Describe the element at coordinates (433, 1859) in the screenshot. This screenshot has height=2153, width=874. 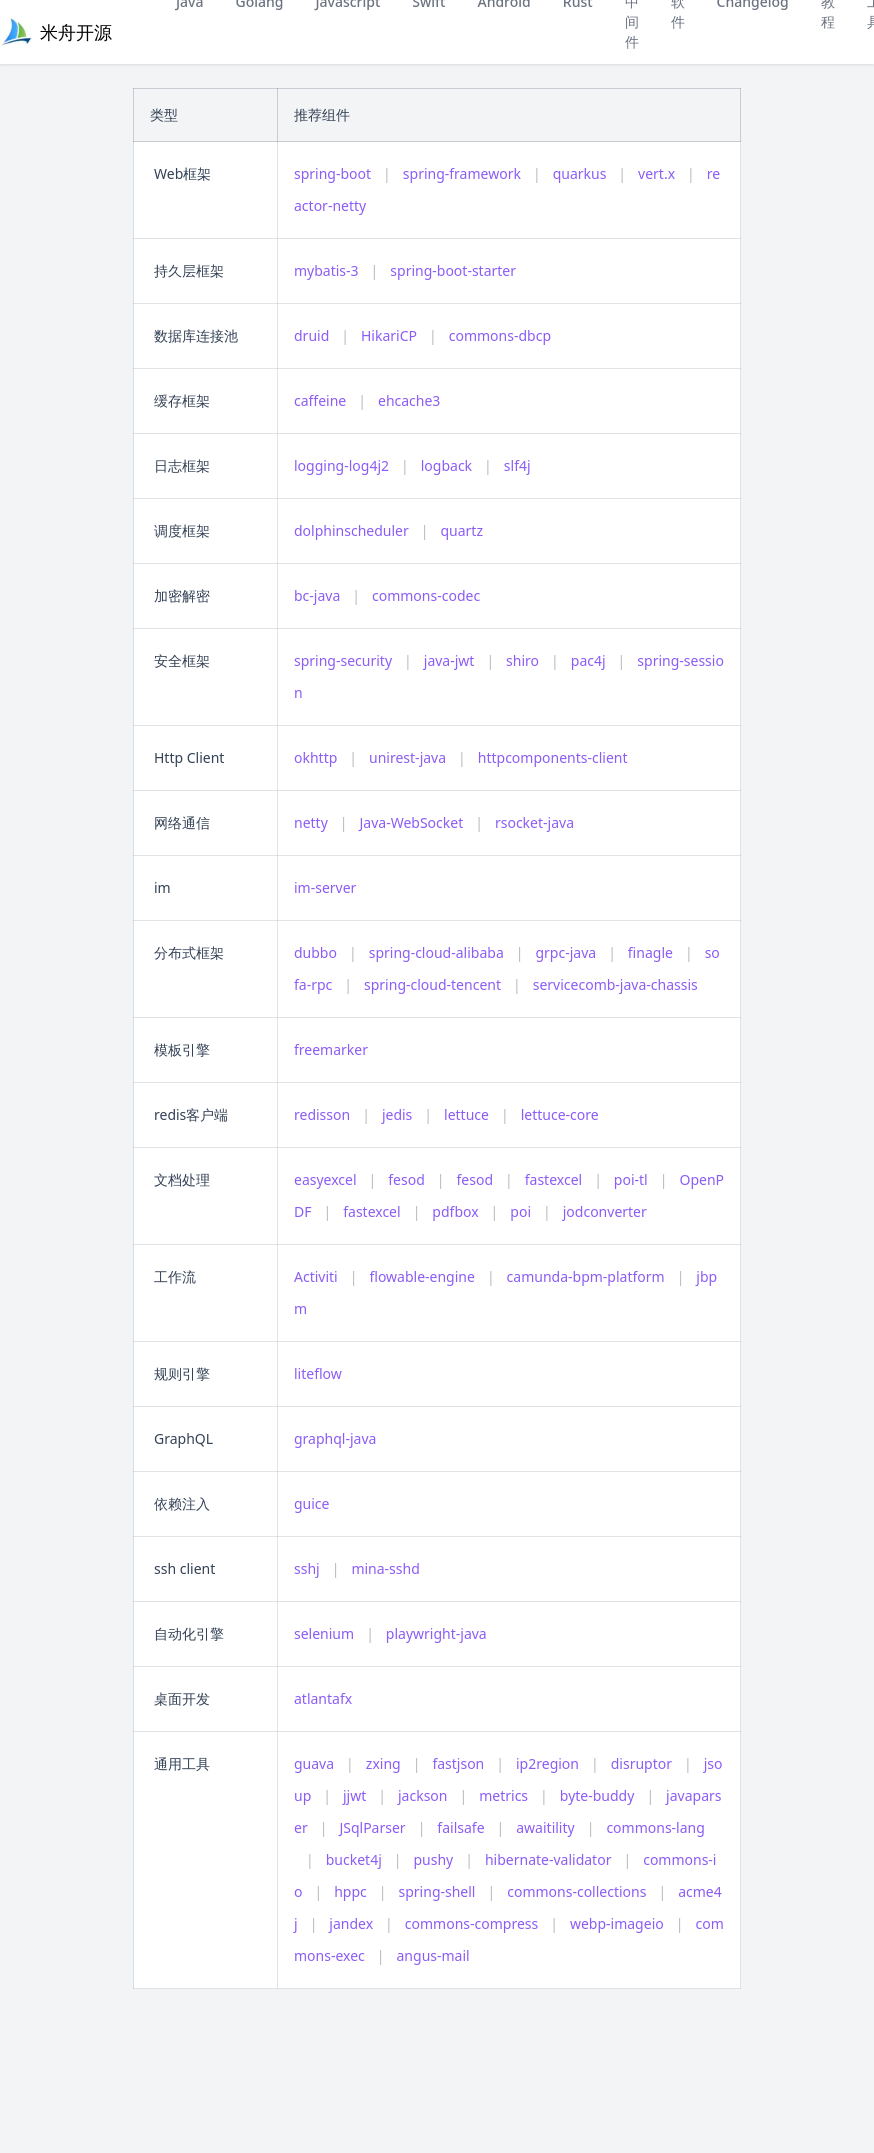
I see `pushy` at that location.